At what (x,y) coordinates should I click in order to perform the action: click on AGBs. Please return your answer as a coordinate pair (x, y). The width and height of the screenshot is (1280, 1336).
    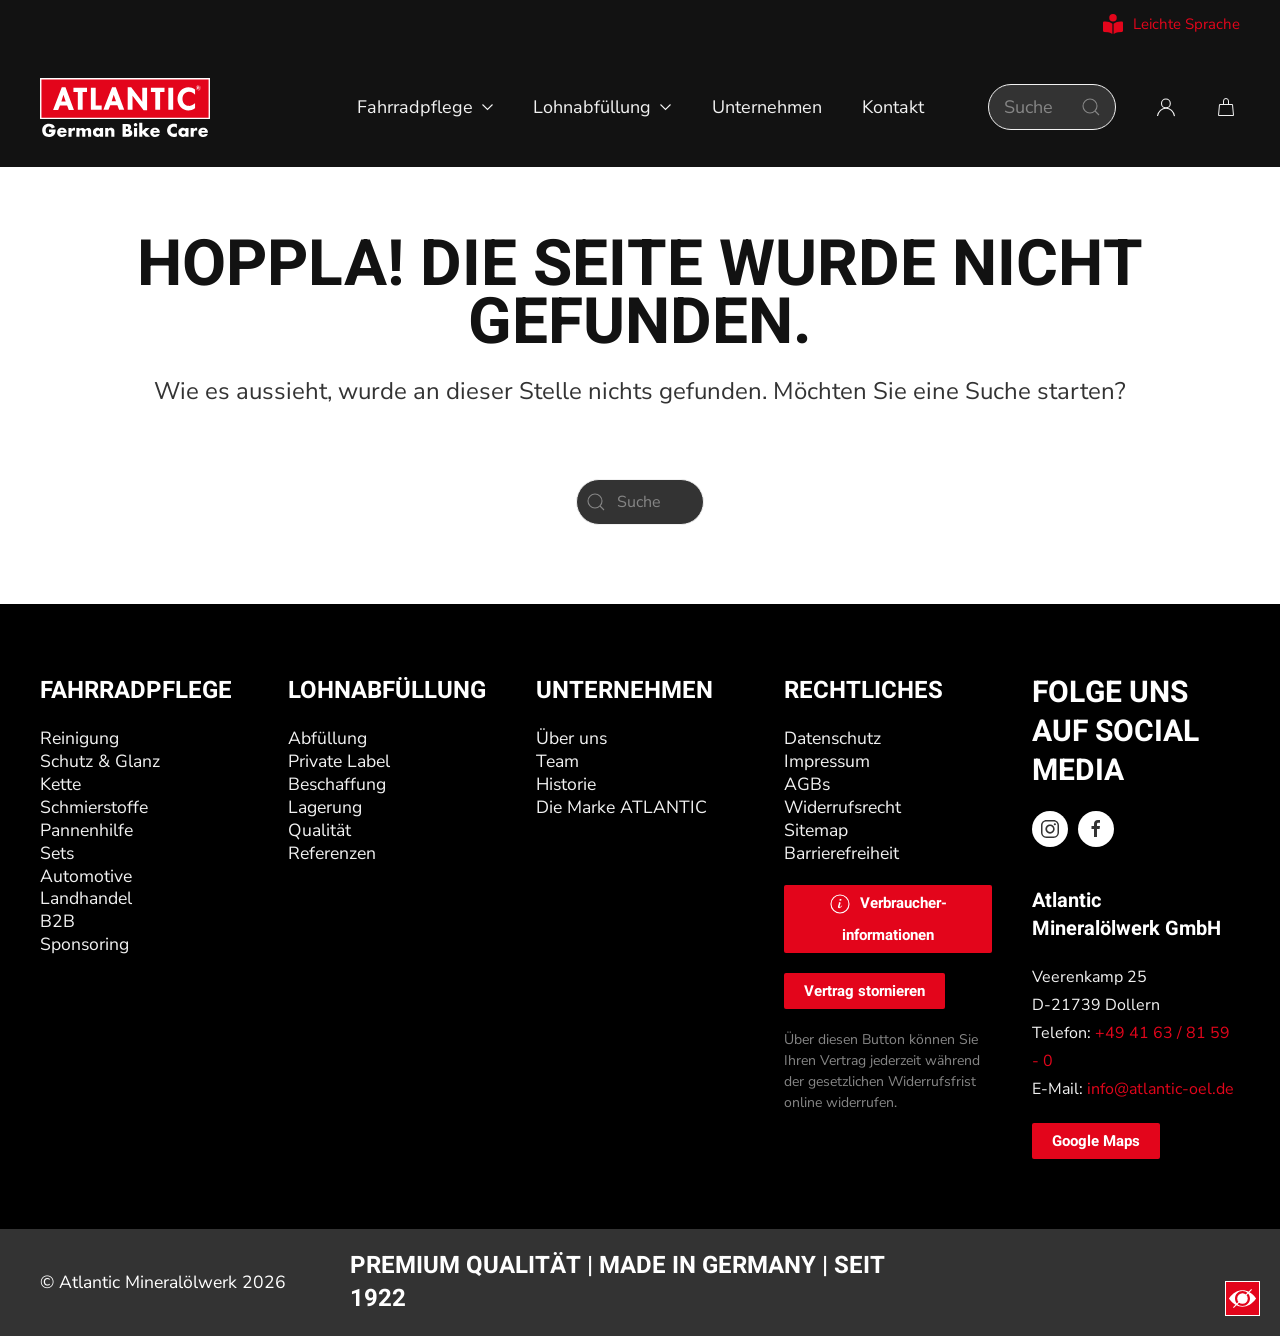
    Looking at the image, I should click on (807, 784).